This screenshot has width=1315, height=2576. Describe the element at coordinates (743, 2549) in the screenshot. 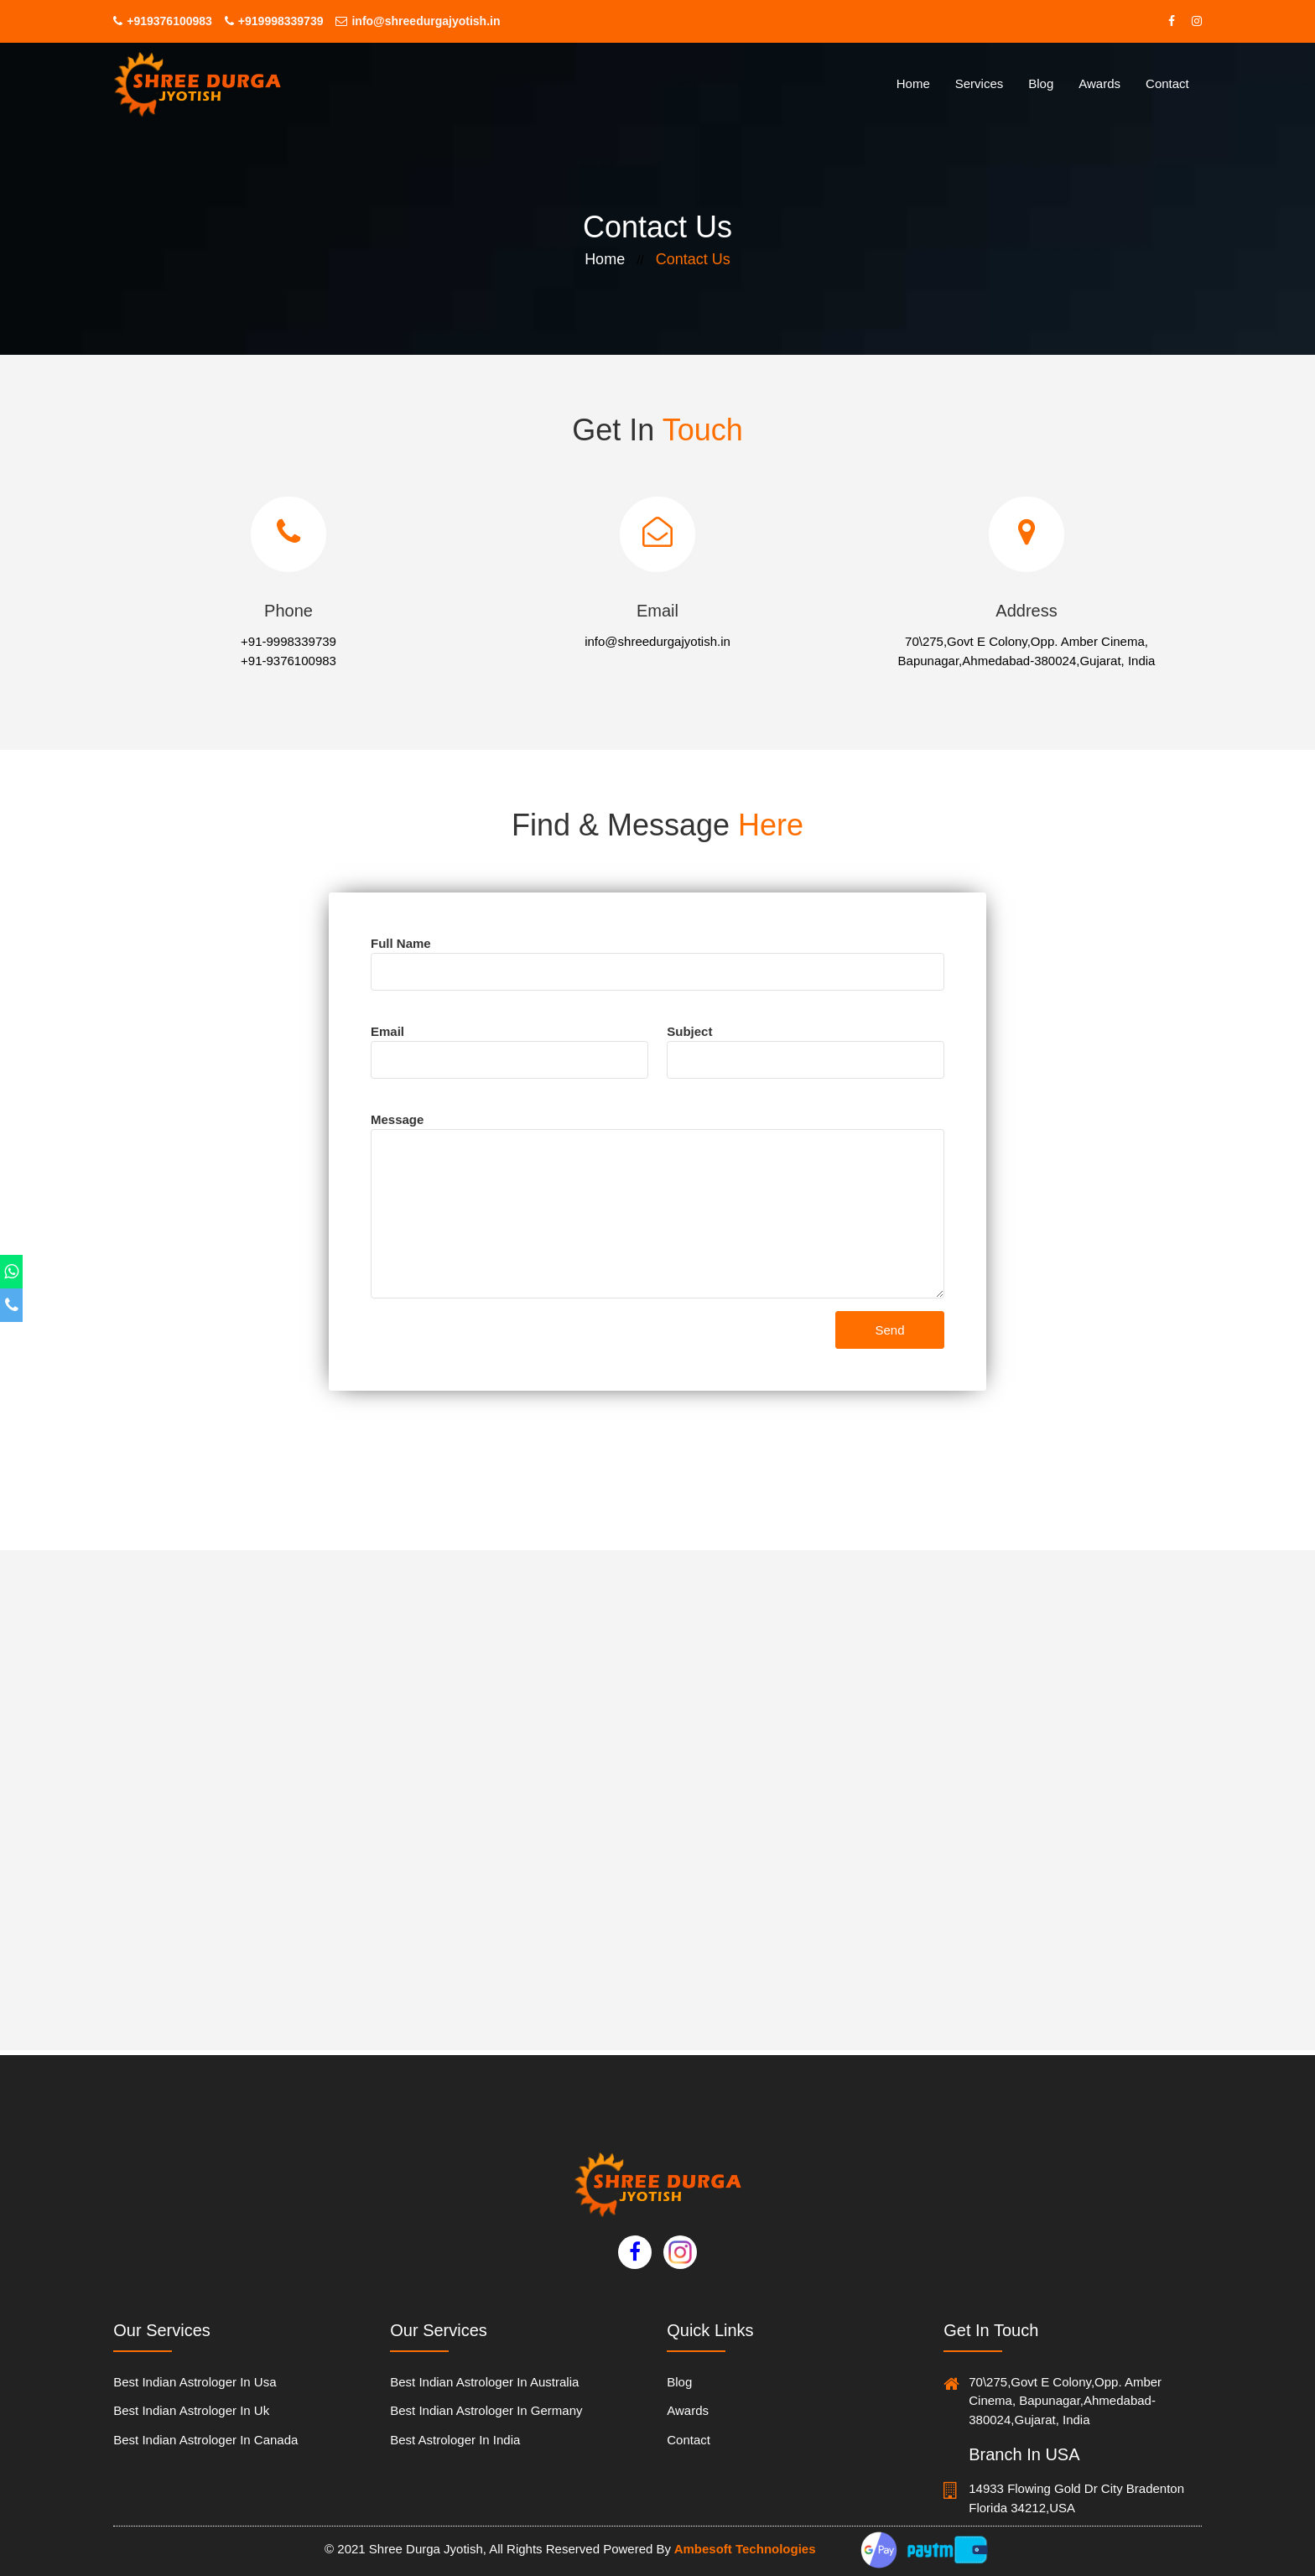

I see `Ambesoft Technologies` at that location.